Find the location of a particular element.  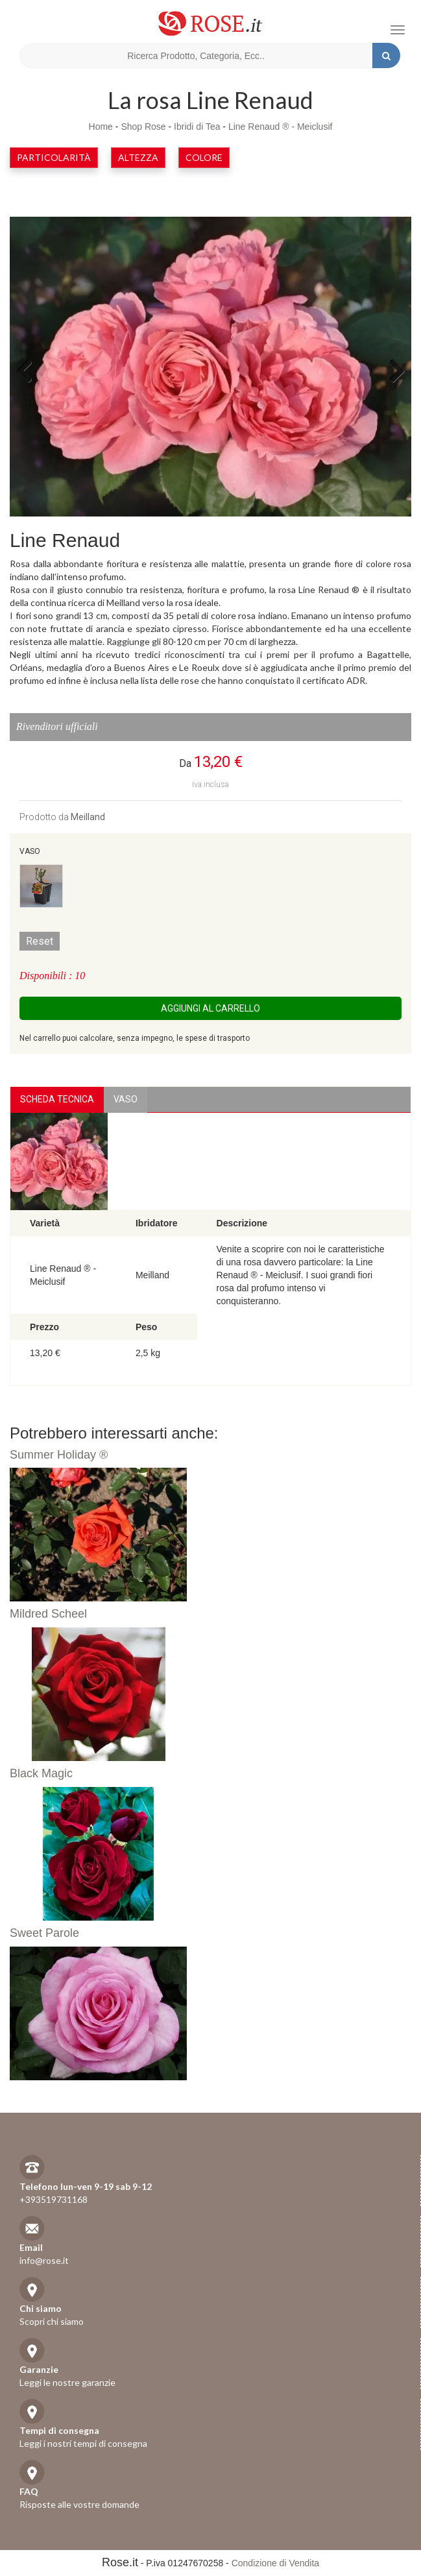

Next is located at coordinates (392, 370).